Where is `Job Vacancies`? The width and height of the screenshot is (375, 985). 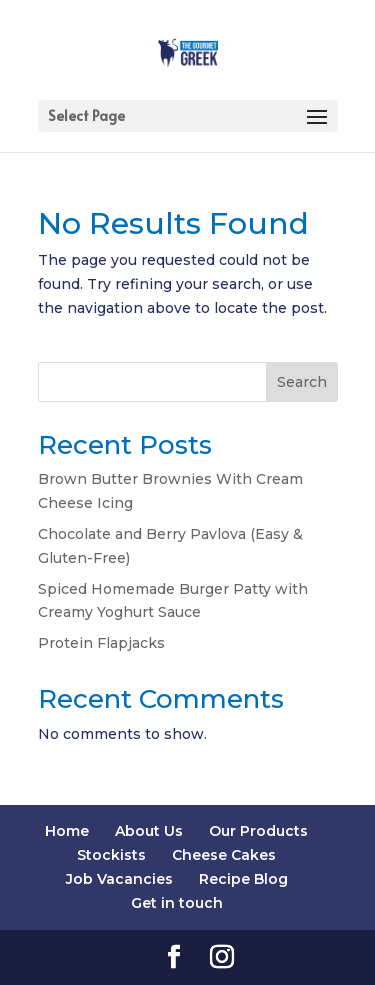 Job Vacancies is located at coordinates (119, 879).